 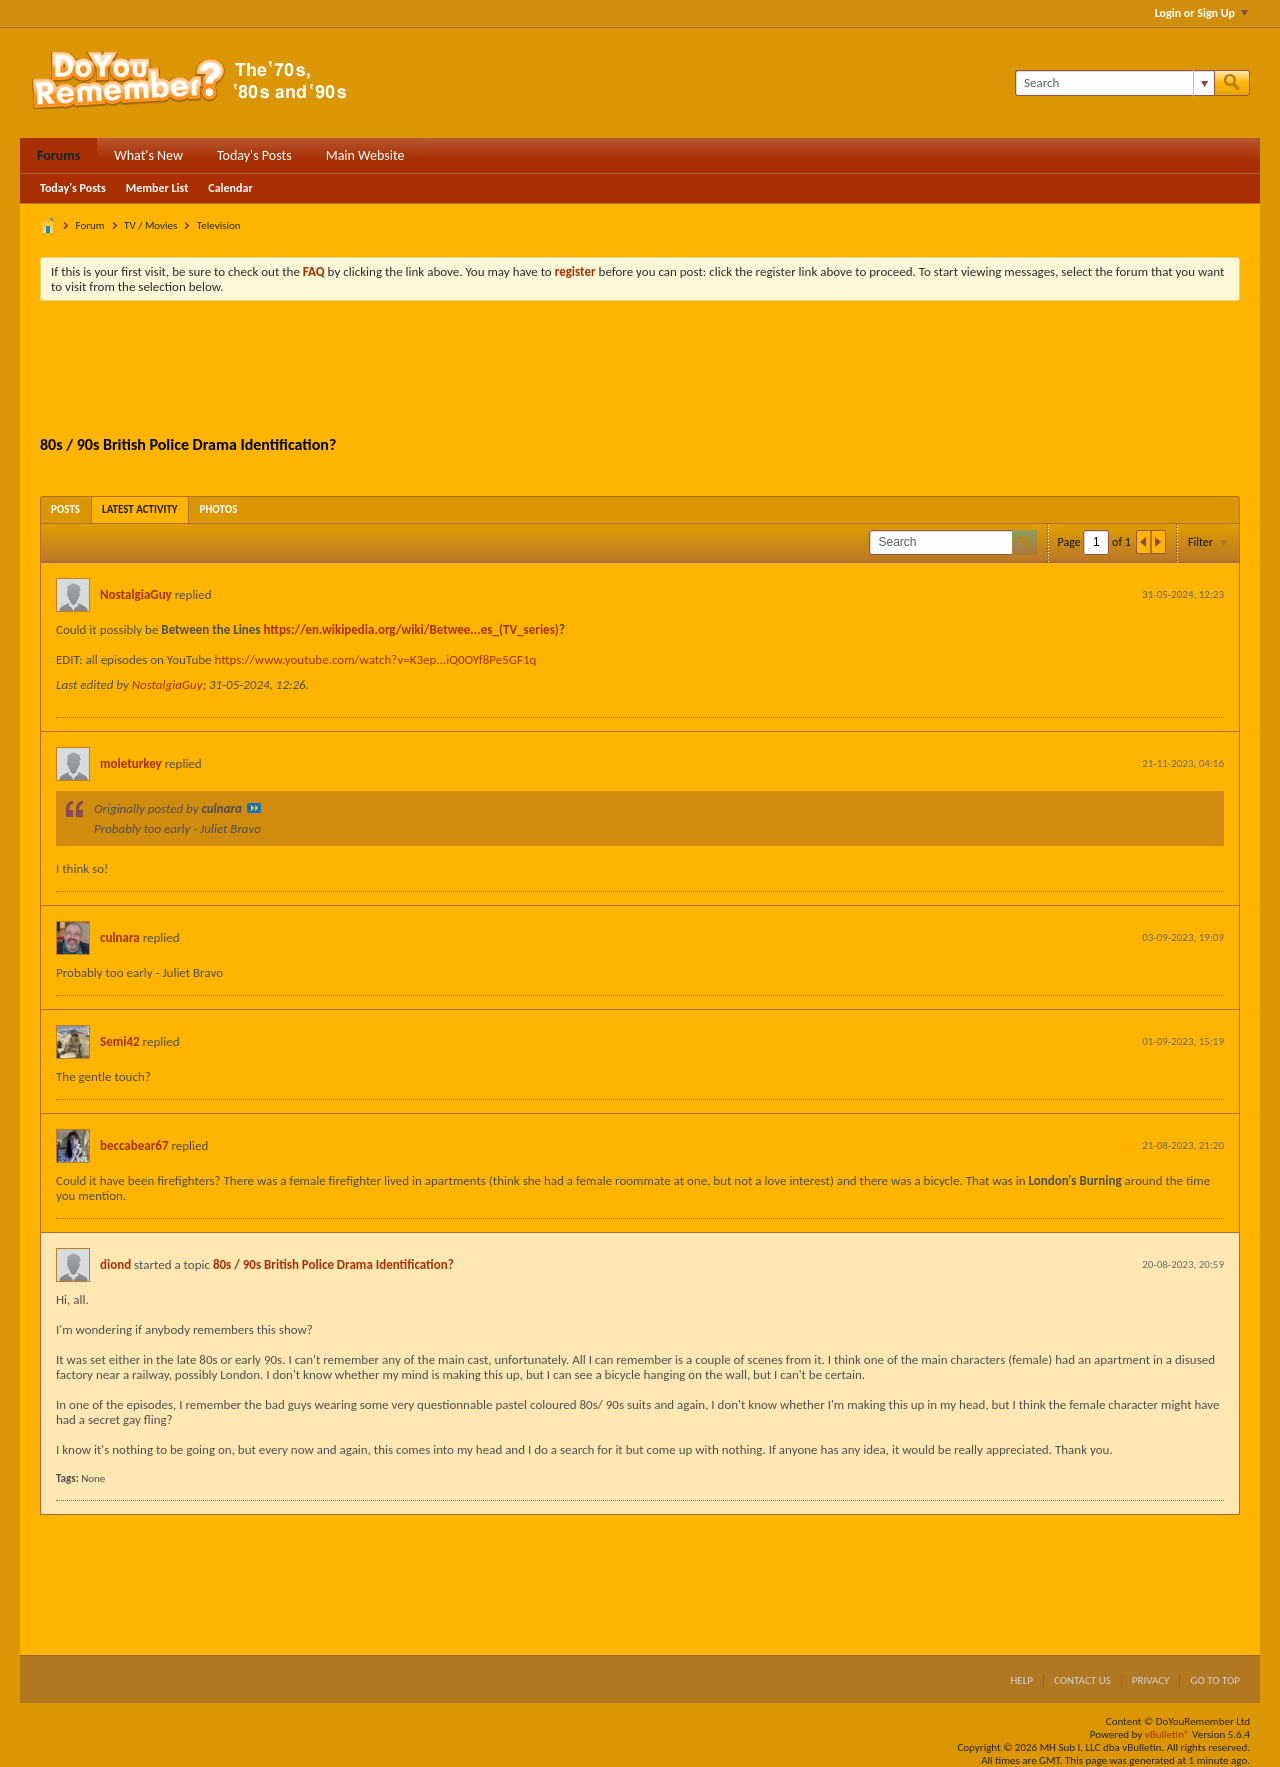 What do you see at coordinates (1167, 1734) in the screenshot?
I see `vBulletin®` at bounding box center [1167, 1734].